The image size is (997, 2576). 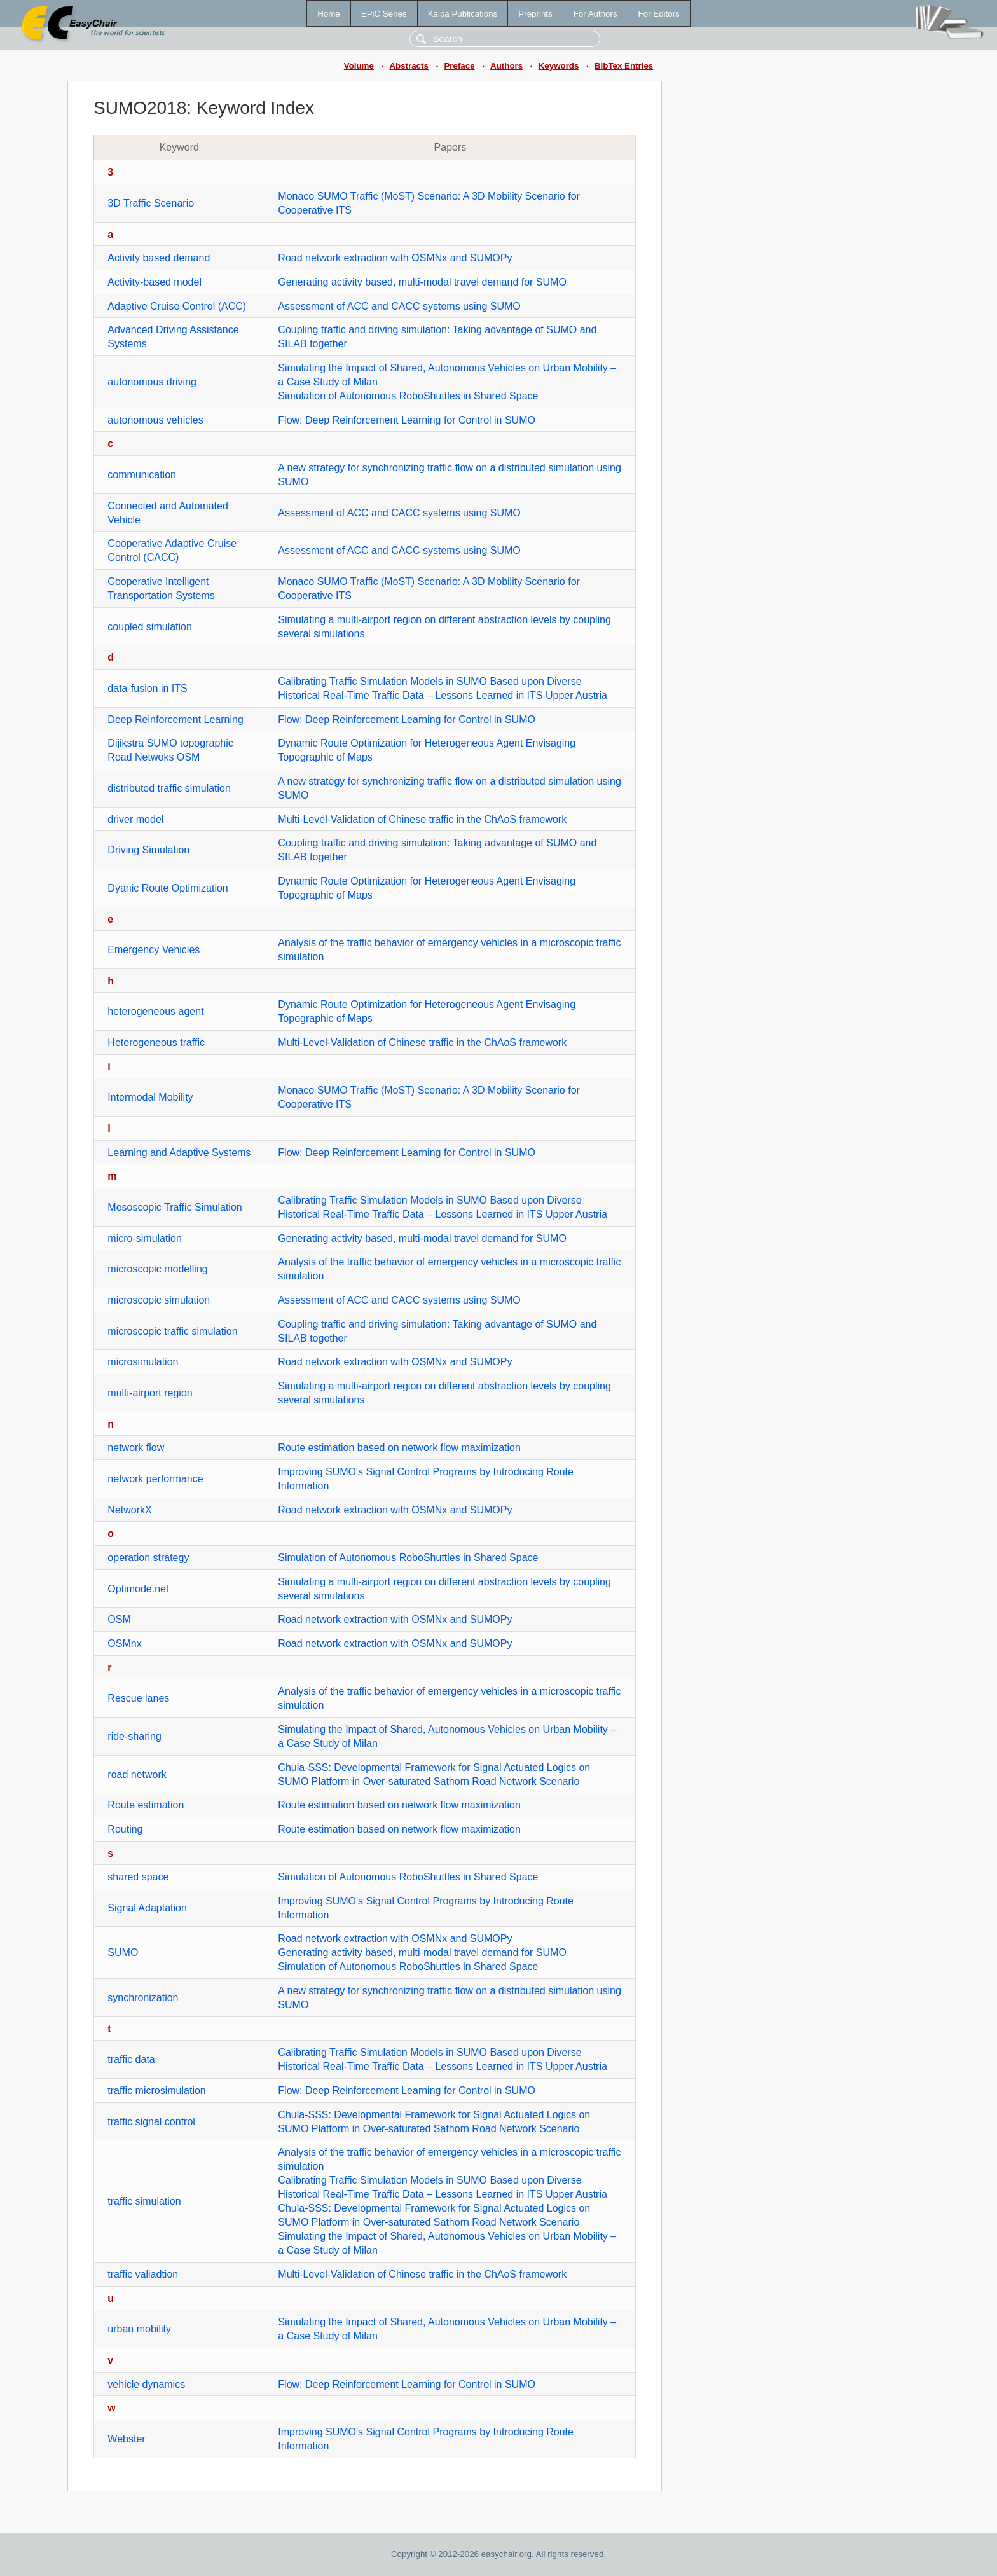 What do you see at coordinates (328, 13) in the screenshot?
I see `Home` at bounding box center [328, 13].